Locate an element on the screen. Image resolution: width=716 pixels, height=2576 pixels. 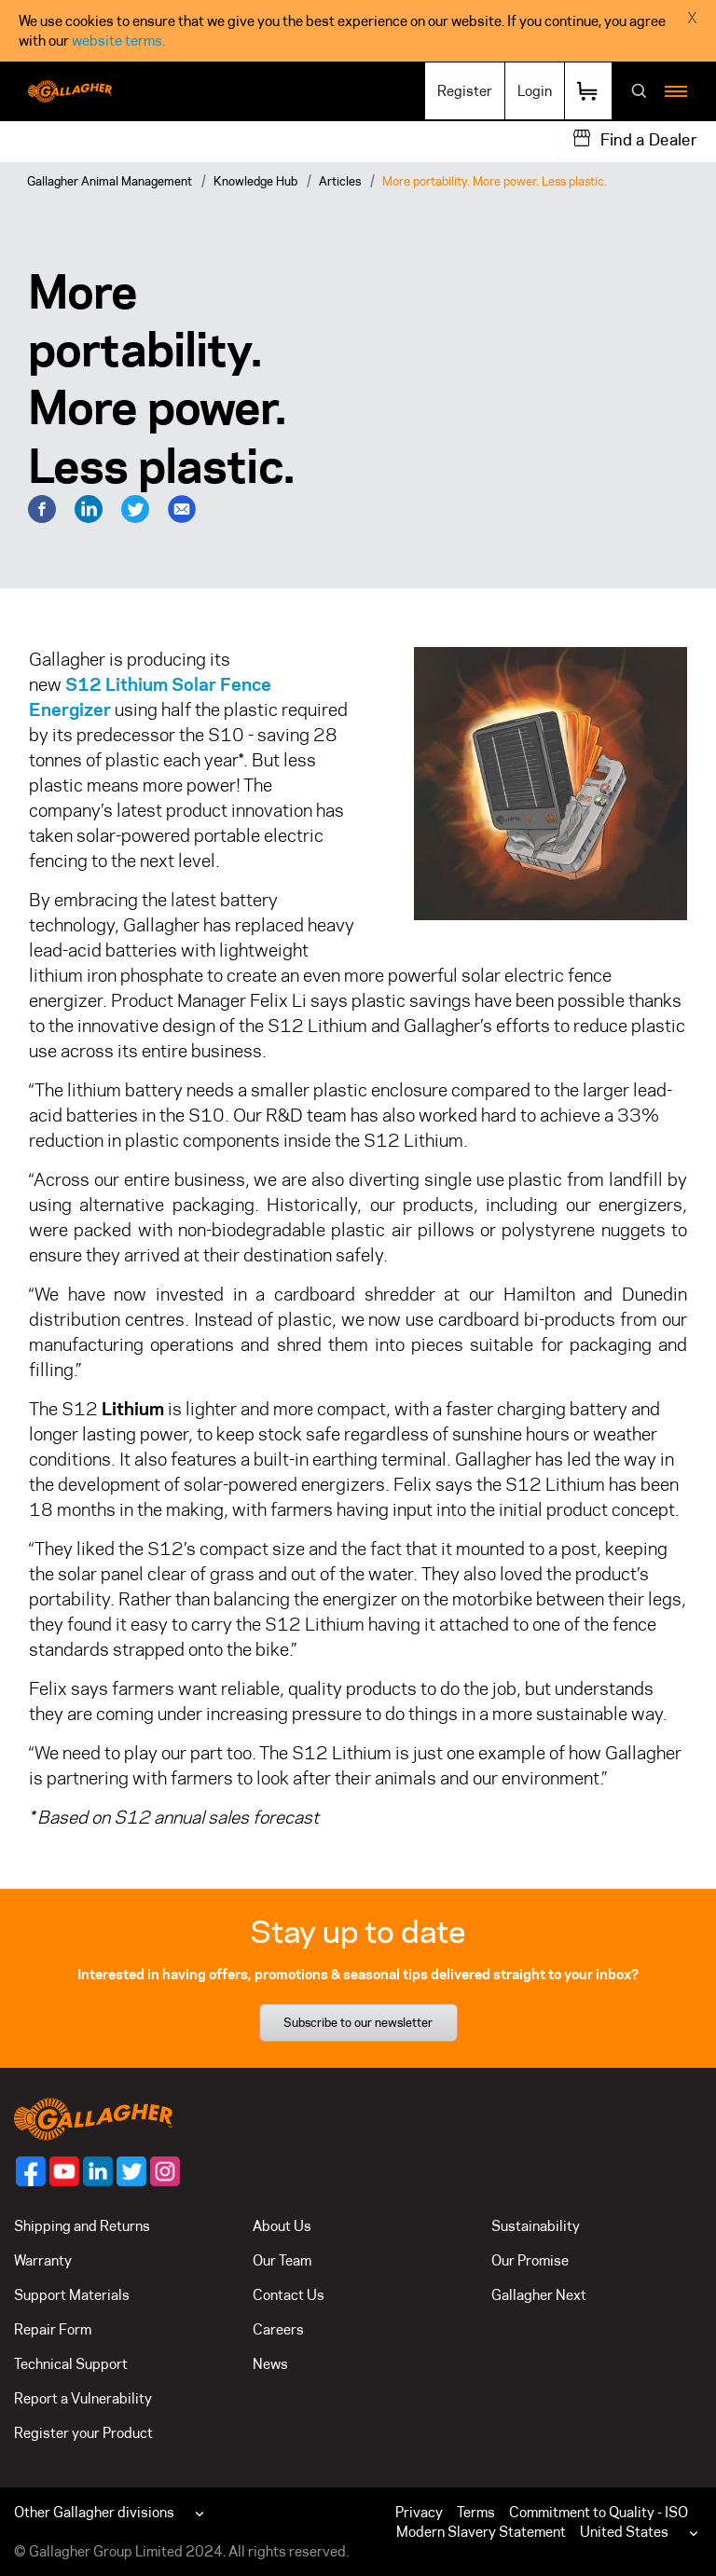
website terms. is located at coordinates (118, 40).